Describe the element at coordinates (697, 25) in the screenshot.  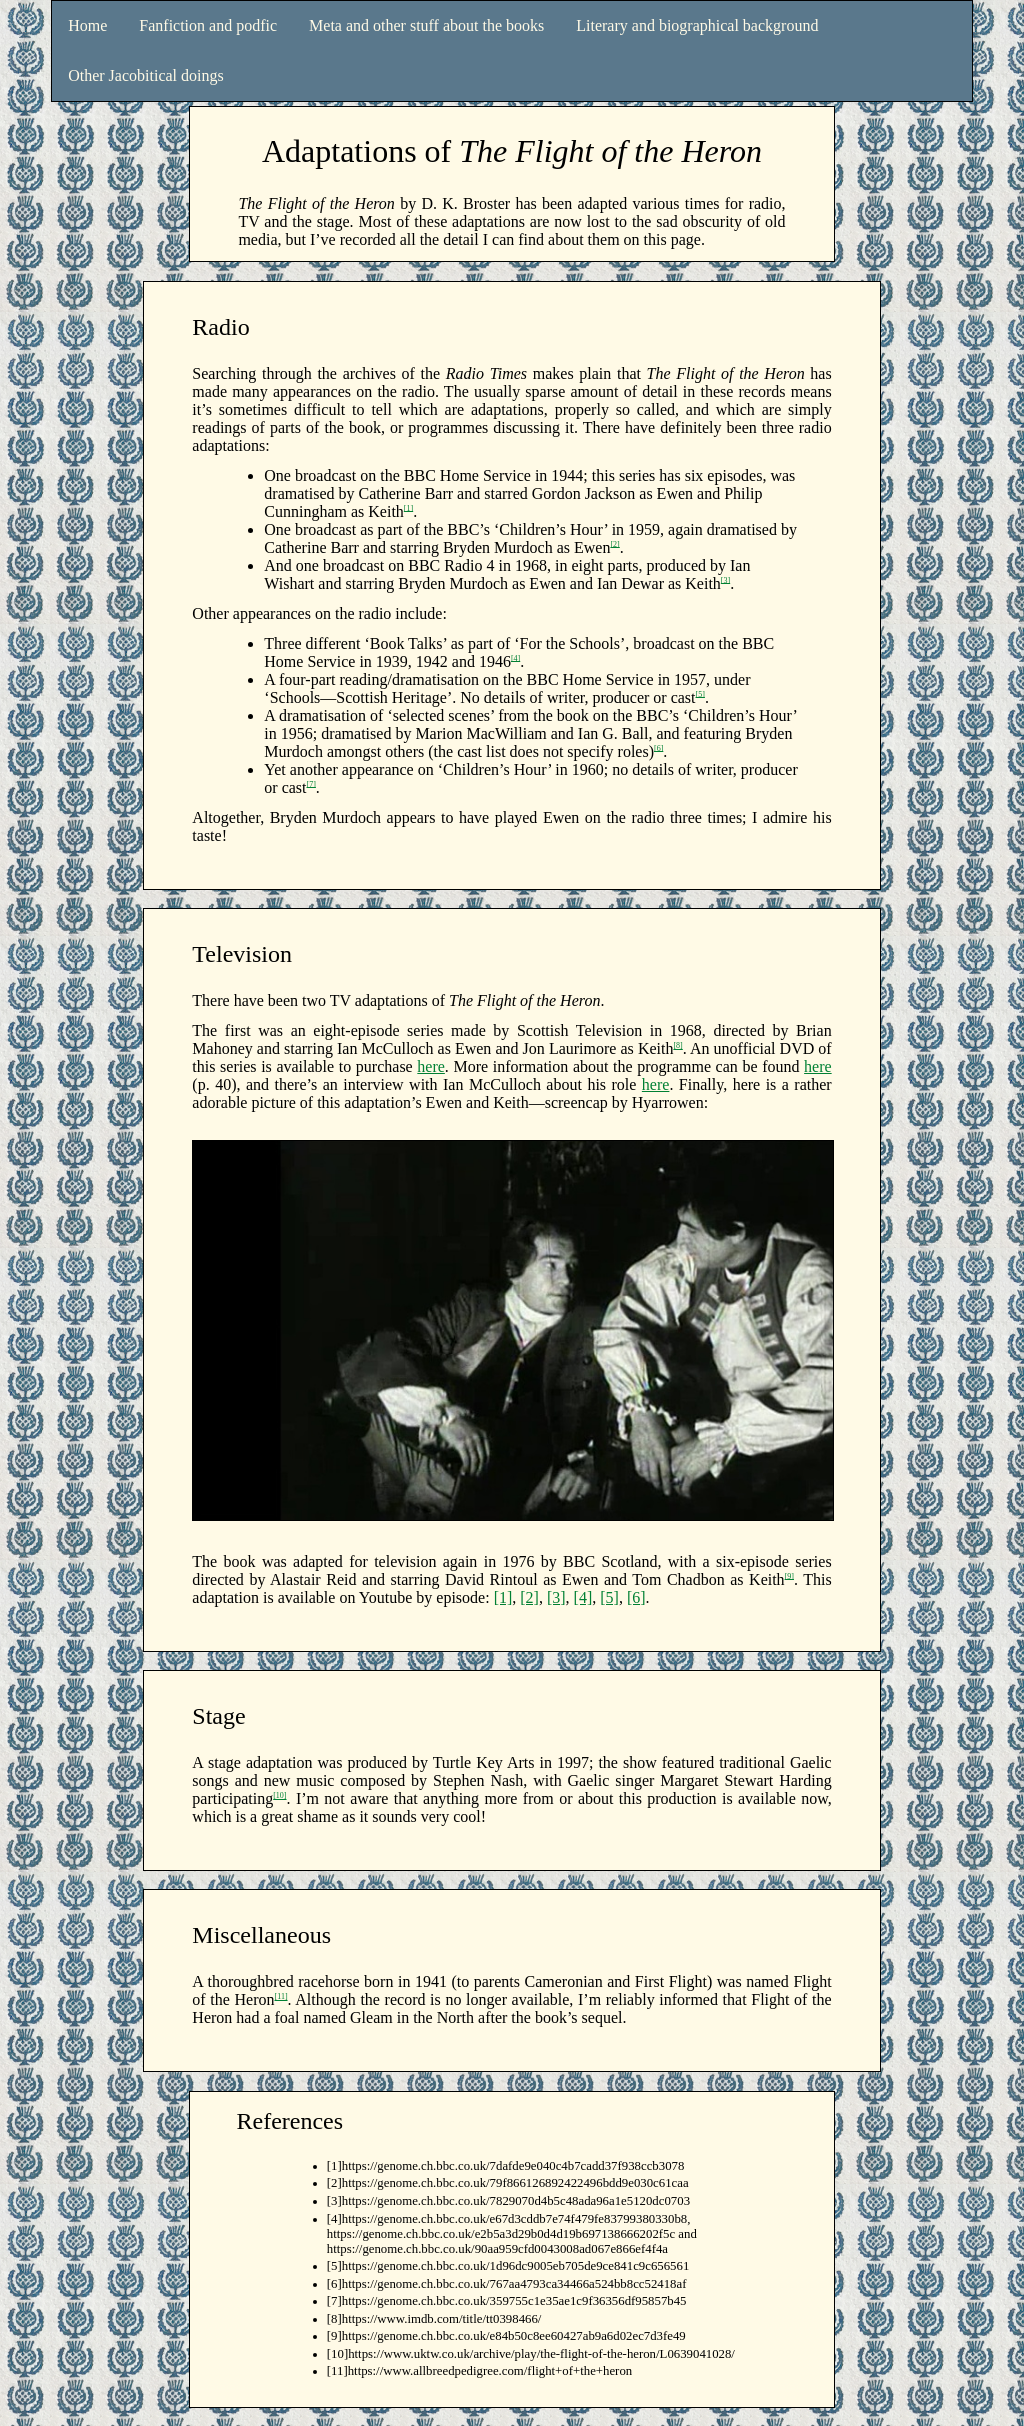
I see `Literary and biographical background` at that location.